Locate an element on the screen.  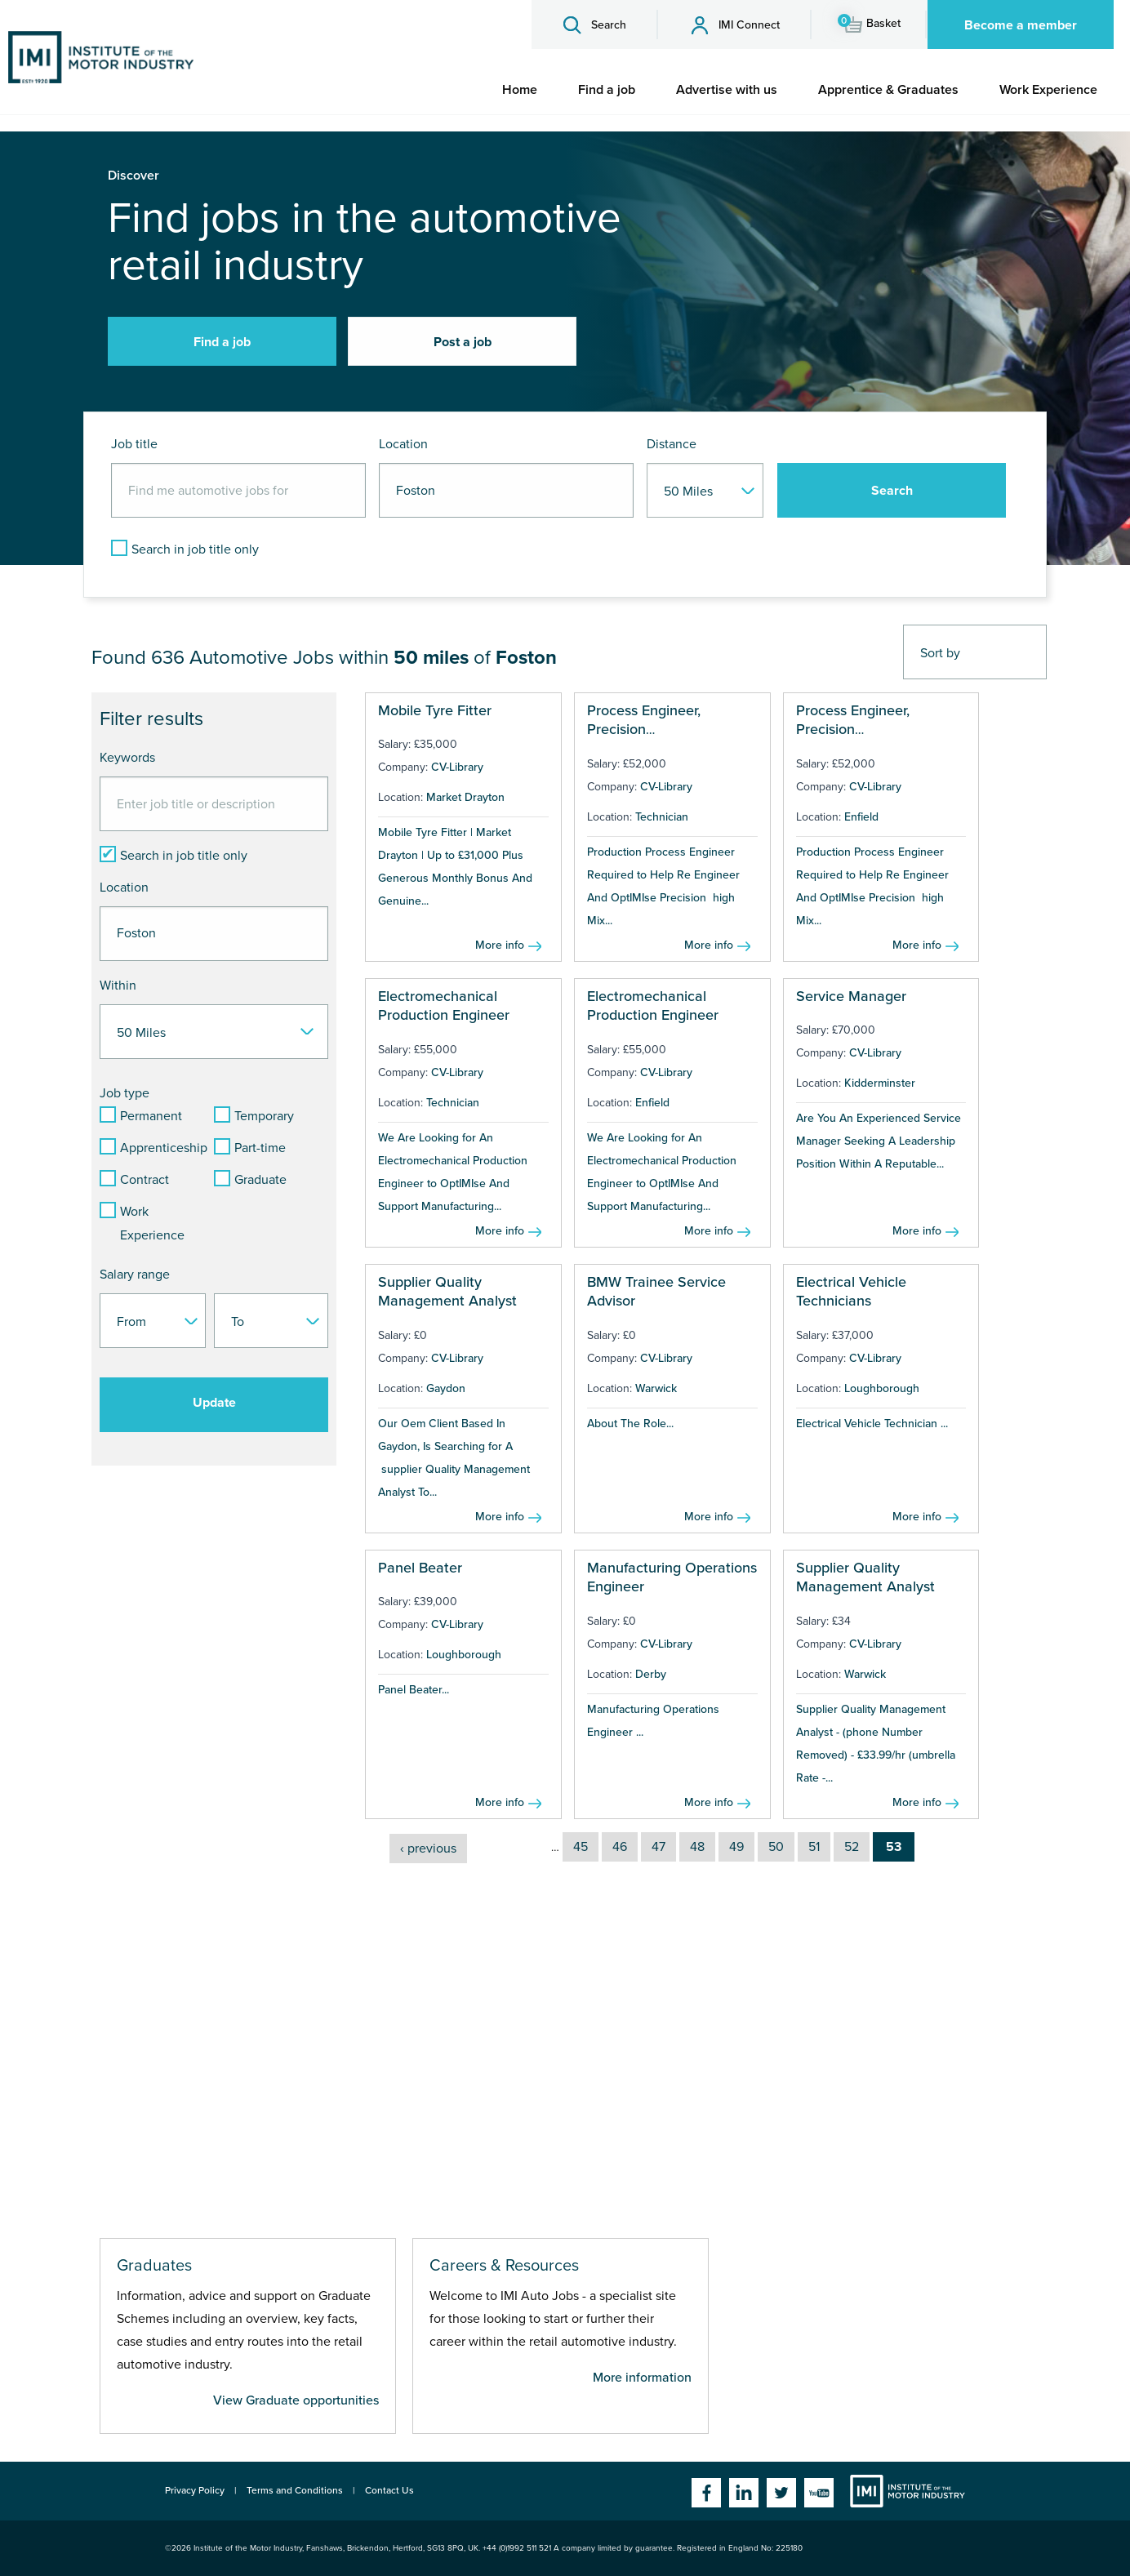
Technician is located at coordinates (661, 817).